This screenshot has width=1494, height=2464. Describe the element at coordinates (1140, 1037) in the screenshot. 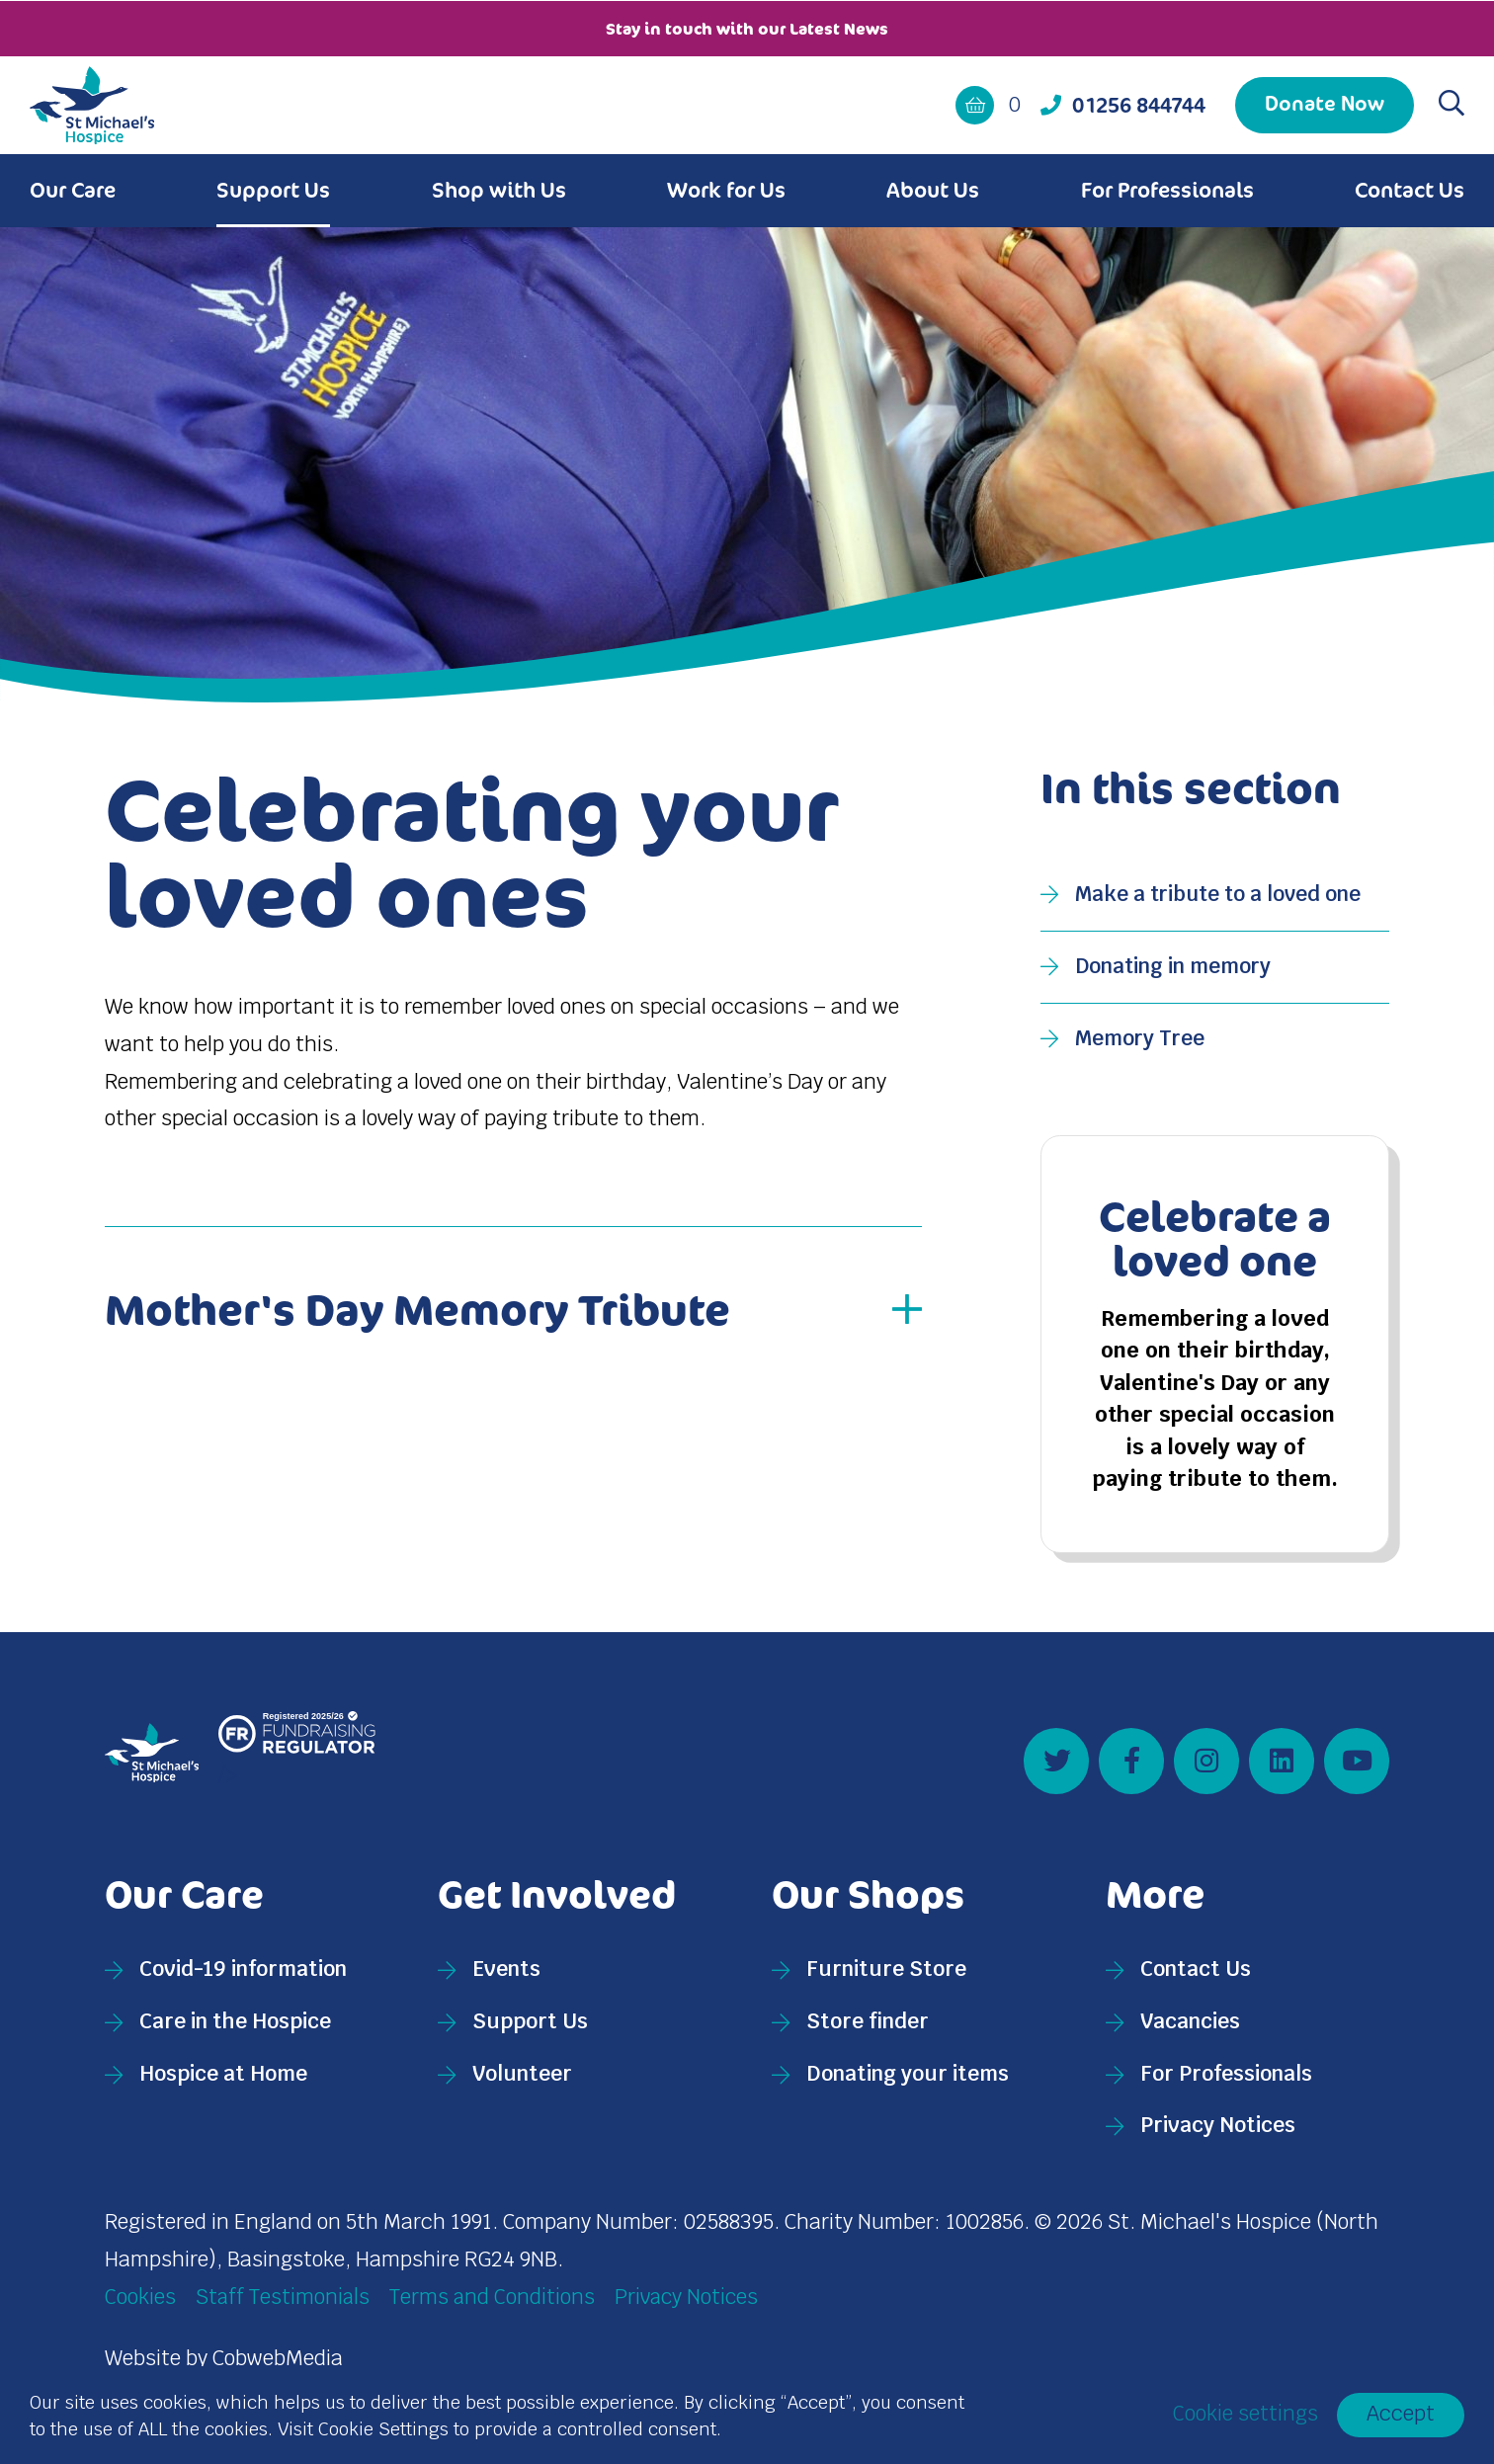

I see `Memory Tree` at that location.